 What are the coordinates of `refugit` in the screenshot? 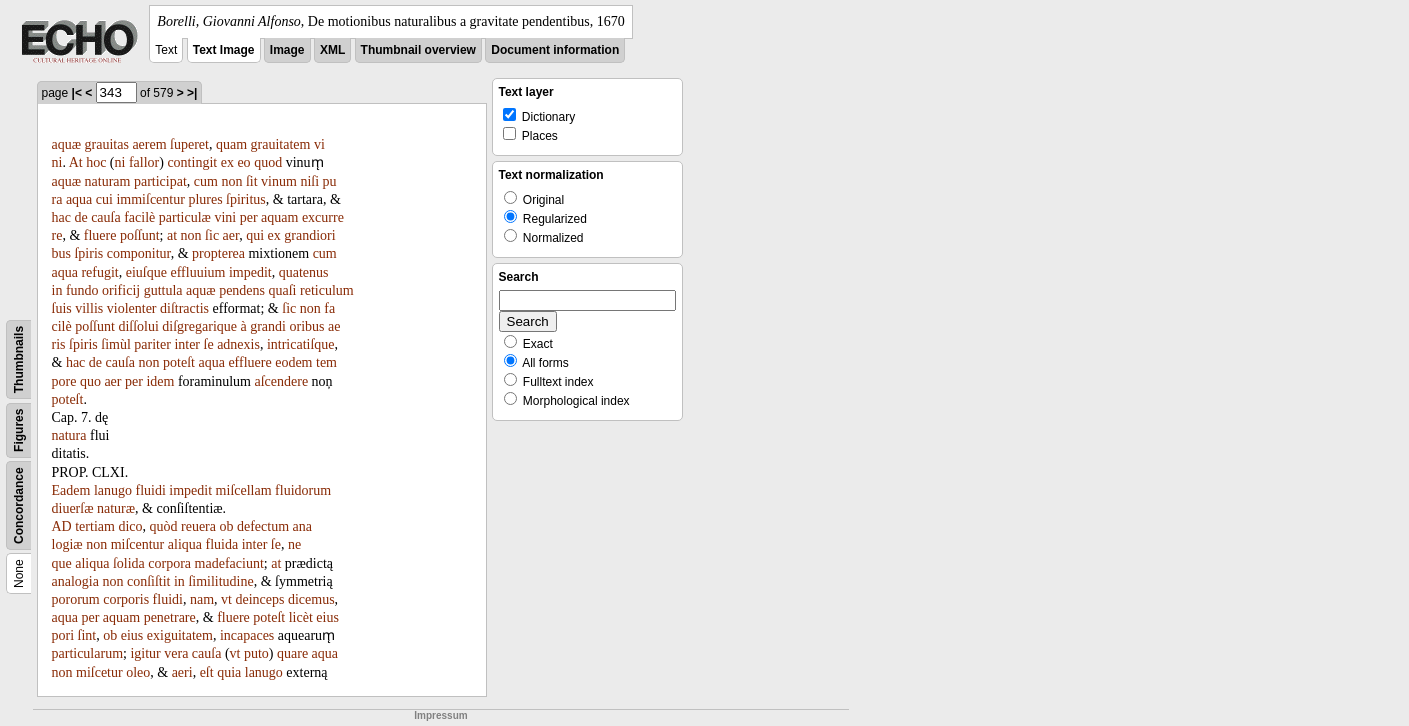 It's located at (99, 272).